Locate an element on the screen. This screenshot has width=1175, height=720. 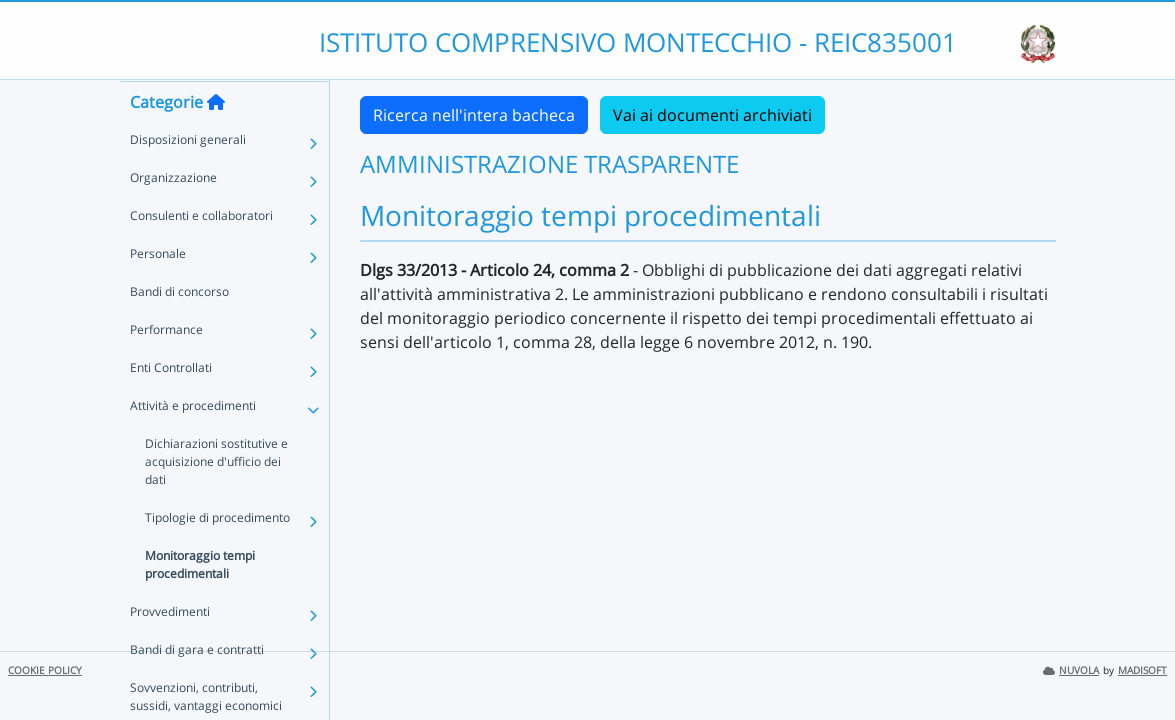
Performance is located at coordinates (166, 368).